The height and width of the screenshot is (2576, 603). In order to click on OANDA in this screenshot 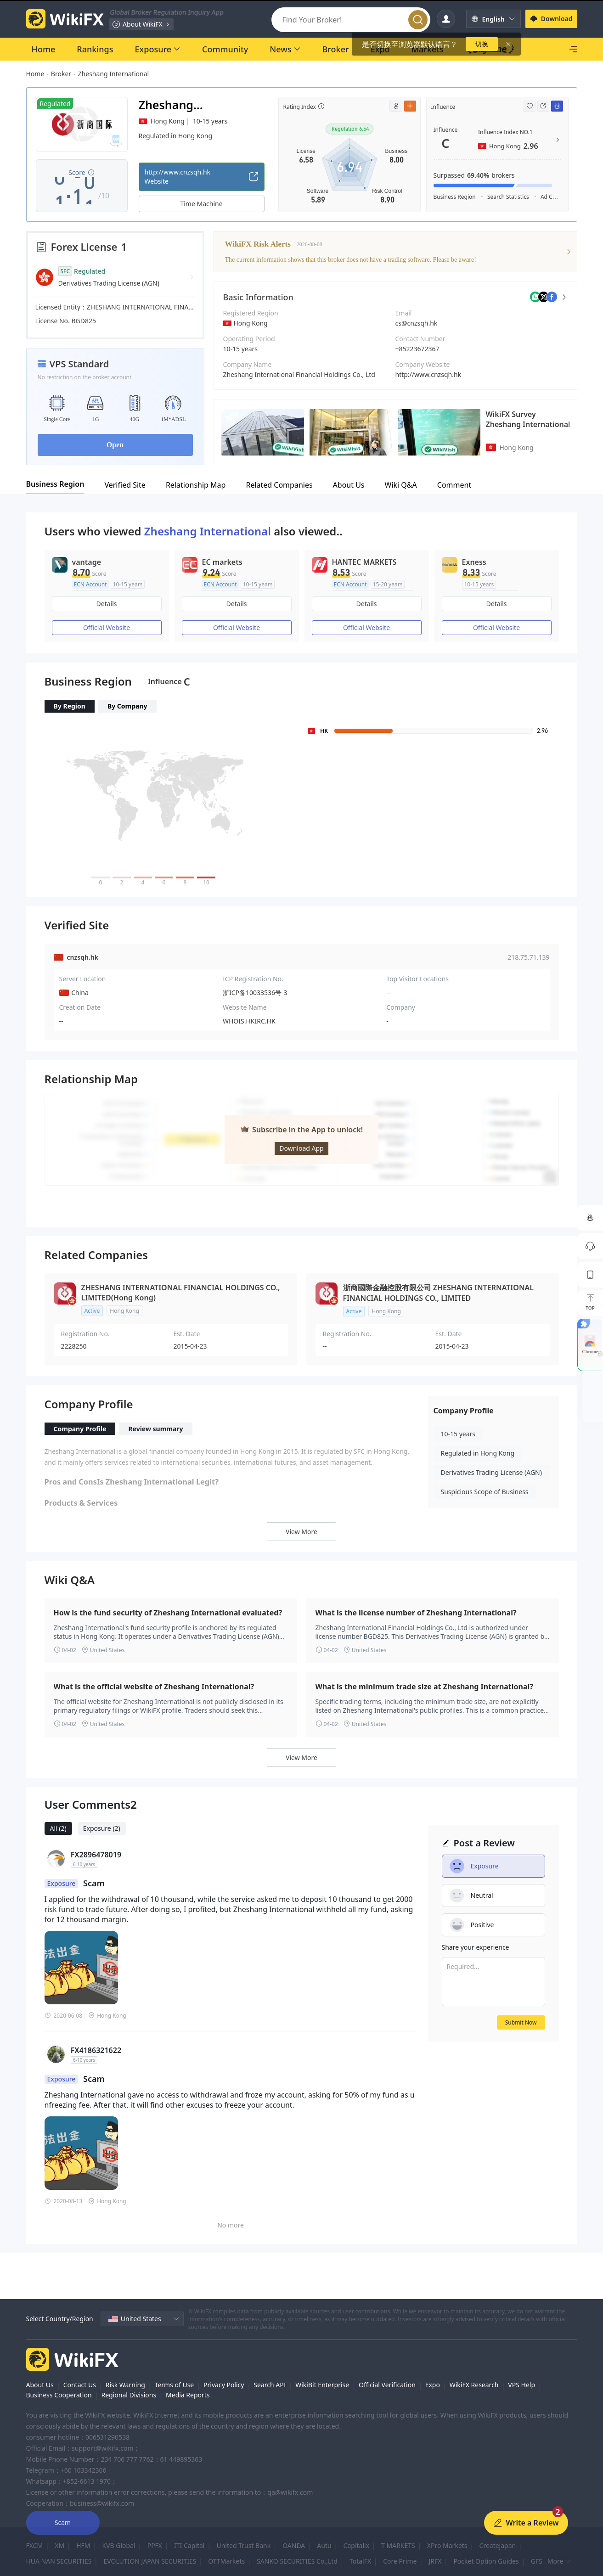, I will do `click(293, 2545)`.